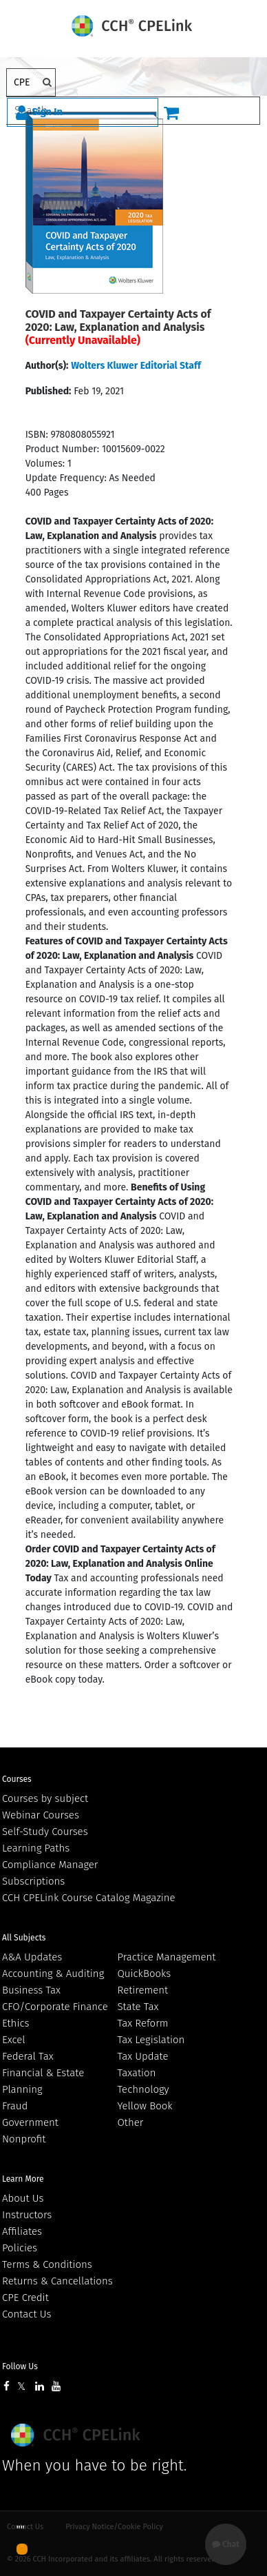 This screenshot has width=267, height=2576. What do you see at coordinates (43, 2081) in the screenshot?
I see `Financial & Estate Planning` at bounding box center [43, 2081].